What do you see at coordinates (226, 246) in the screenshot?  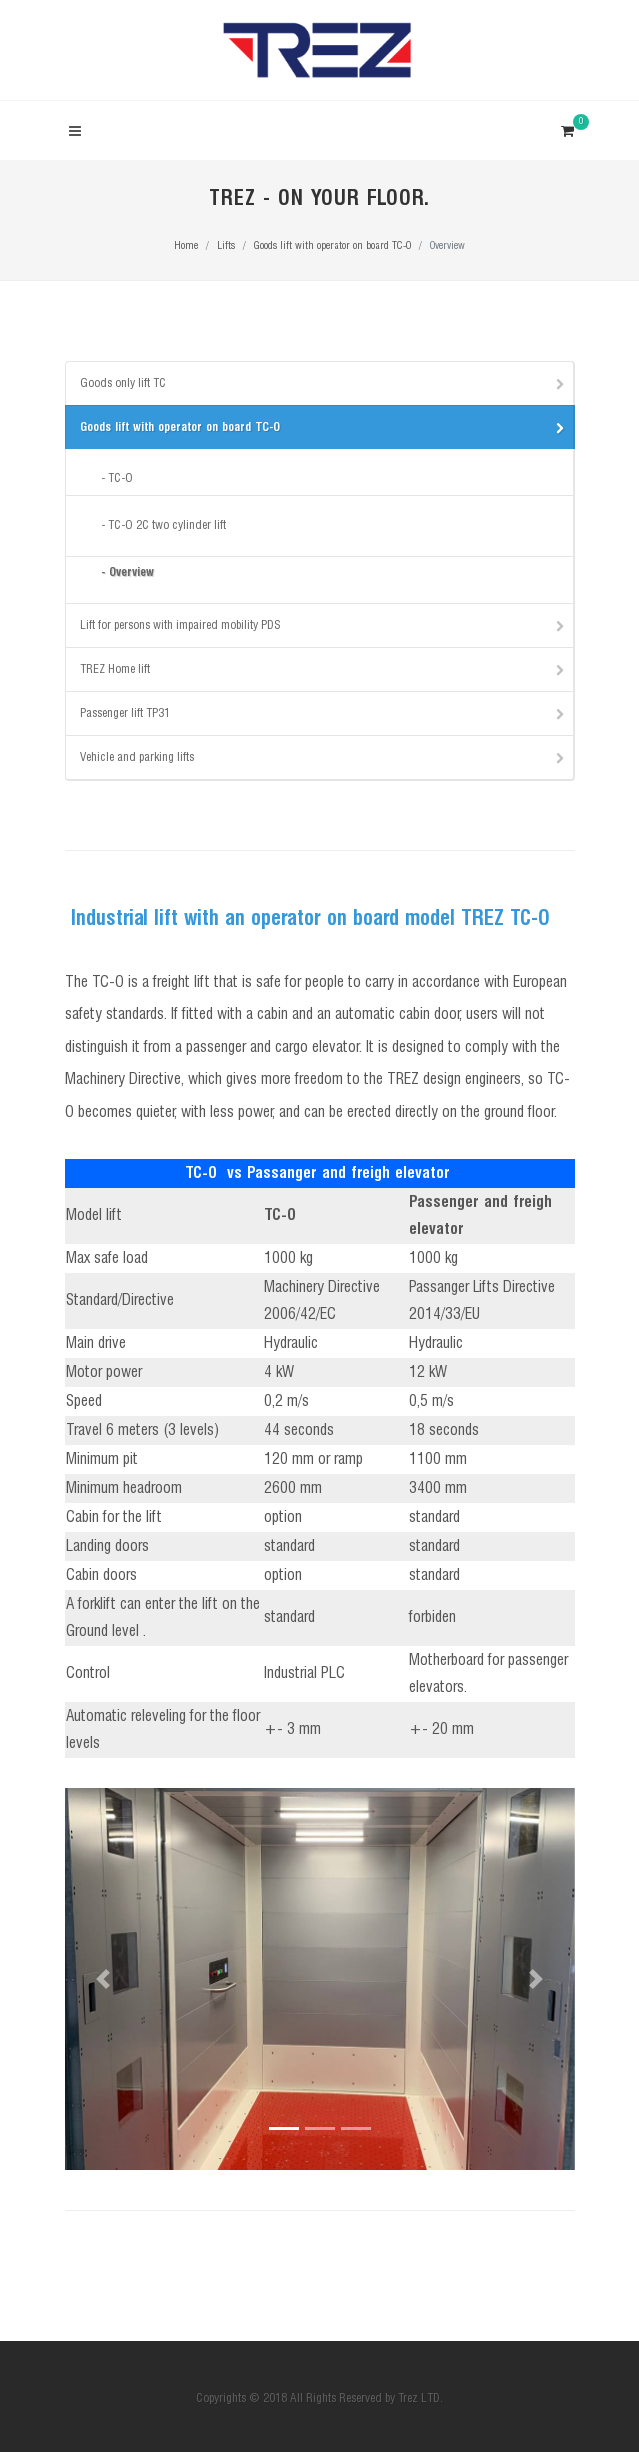 I see `Lifts` at bounding box center [226, 246].